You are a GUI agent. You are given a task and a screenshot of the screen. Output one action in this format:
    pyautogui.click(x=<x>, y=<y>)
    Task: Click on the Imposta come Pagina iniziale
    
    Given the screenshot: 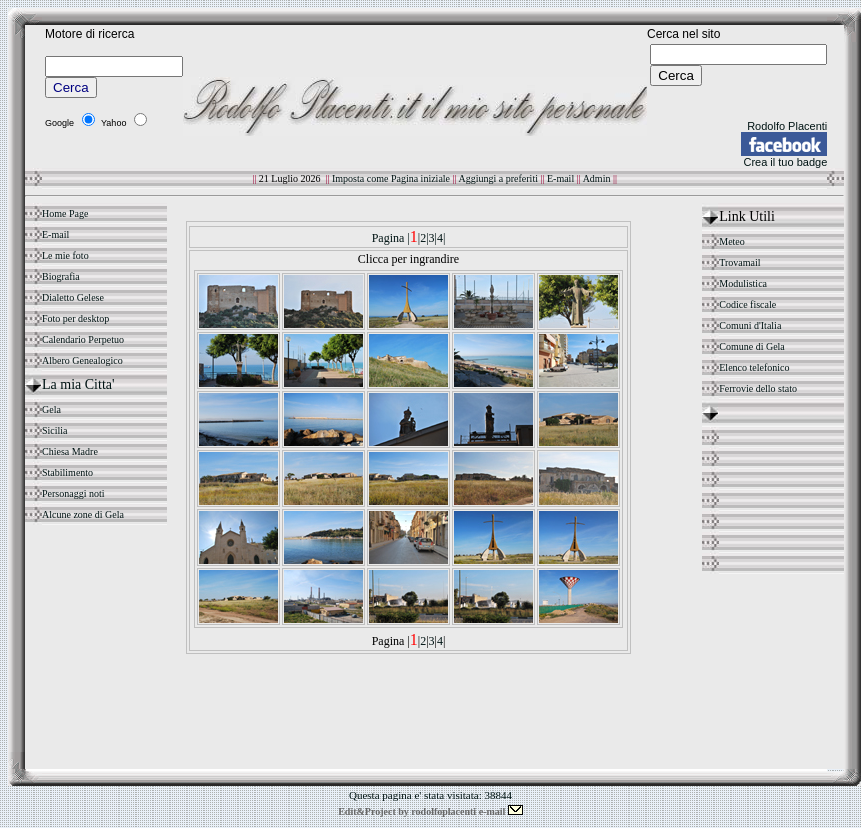 What is the action you would take?
    pyautogui.click(x=391, y=178)
    